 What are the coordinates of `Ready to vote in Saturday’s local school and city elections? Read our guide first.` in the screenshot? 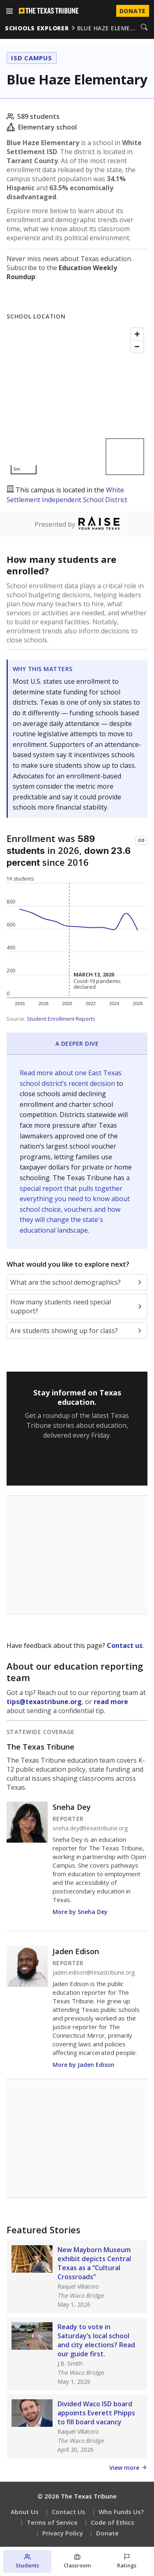 It's located at (96, 2340).